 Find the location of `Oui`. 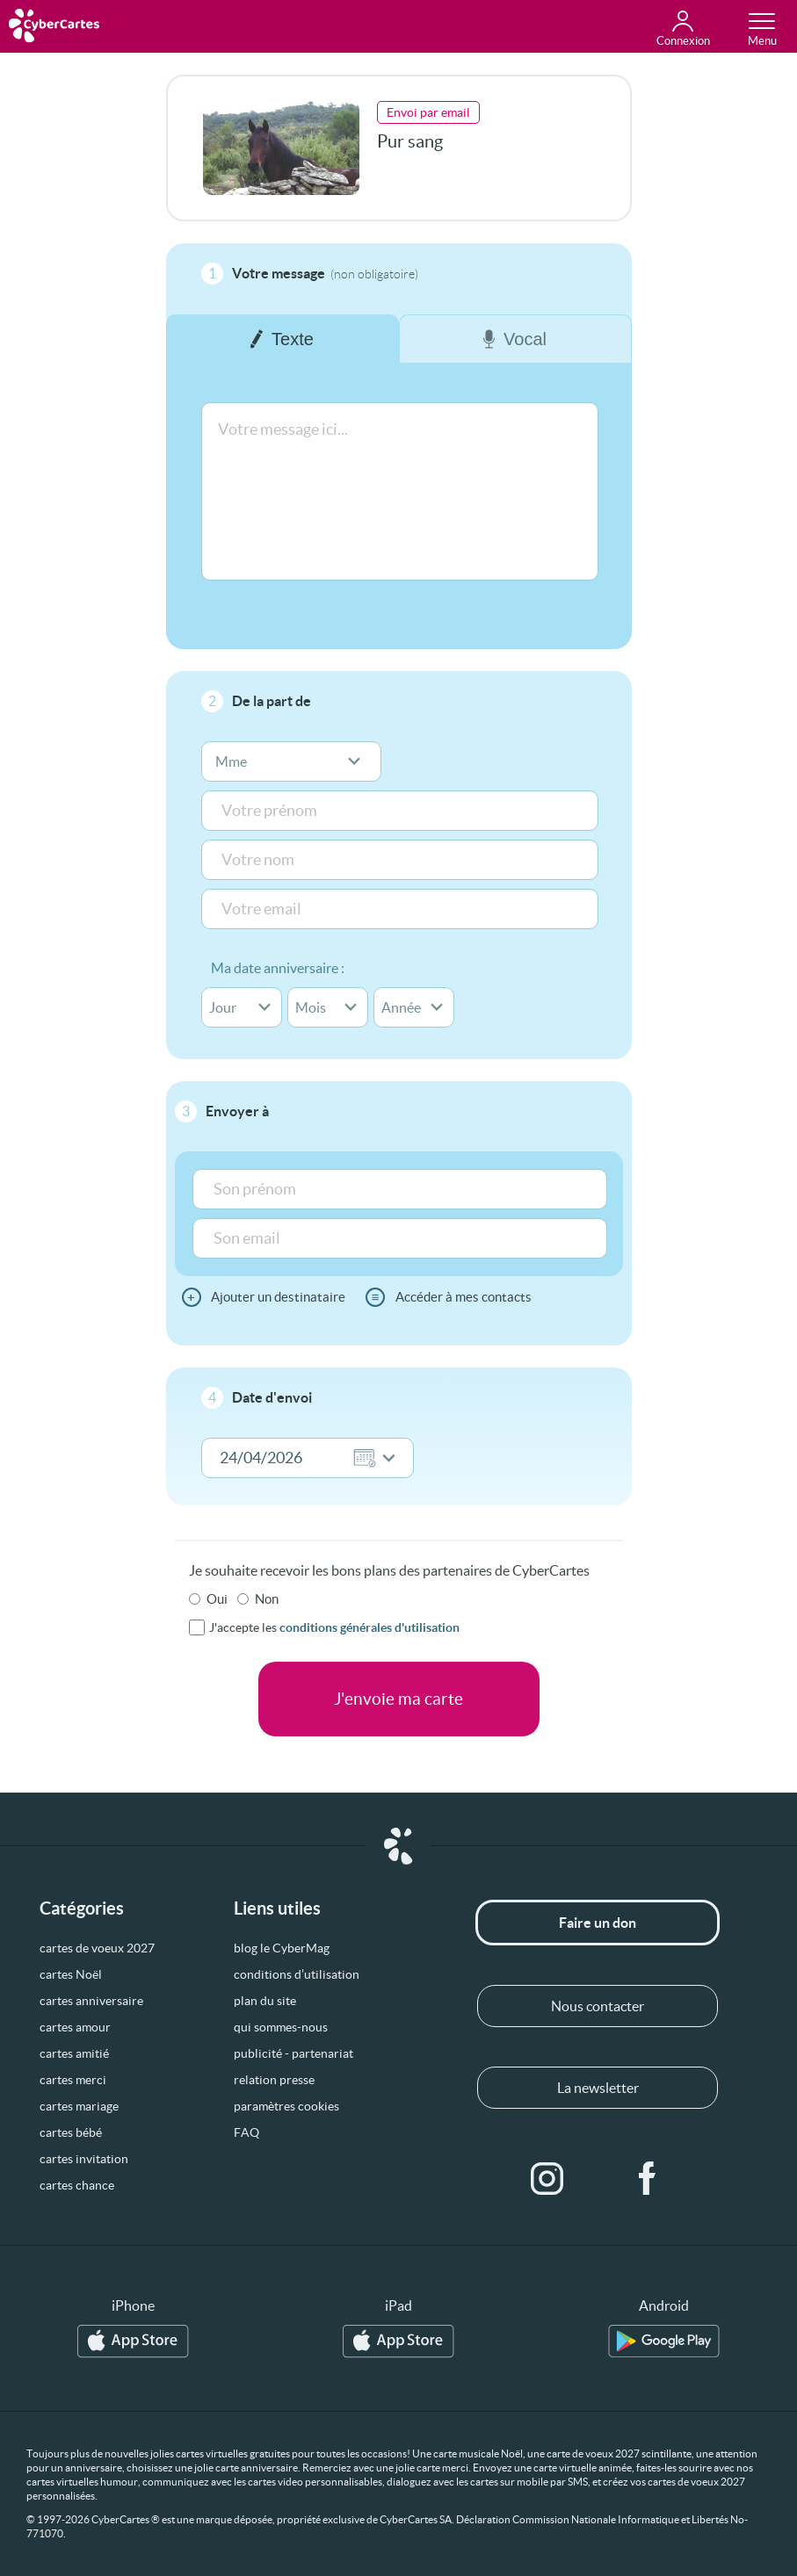

Oui is located at coordinates (217, 1598).